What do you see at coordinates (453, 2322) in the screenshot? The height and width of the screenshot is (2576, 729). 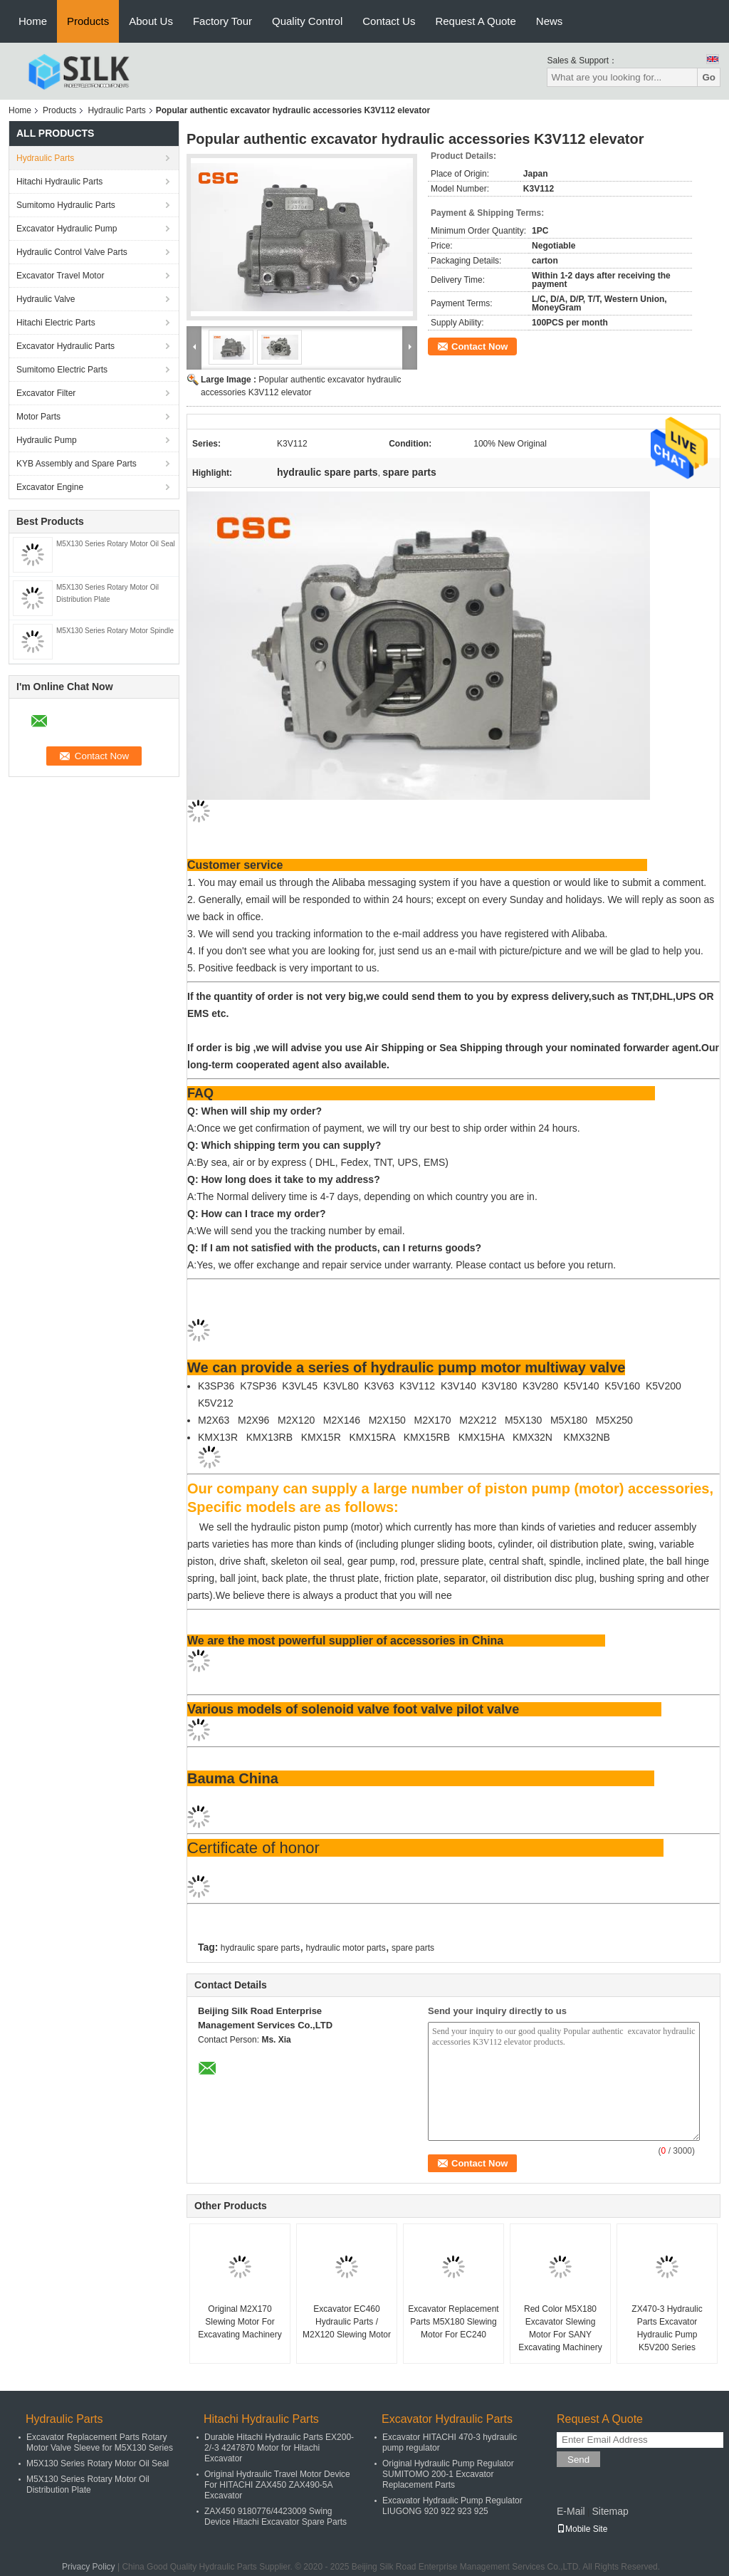 I see `Excavator Replacement Parts M5X180 Slewing Motor For EC240` at bounding box center [453, 2322].